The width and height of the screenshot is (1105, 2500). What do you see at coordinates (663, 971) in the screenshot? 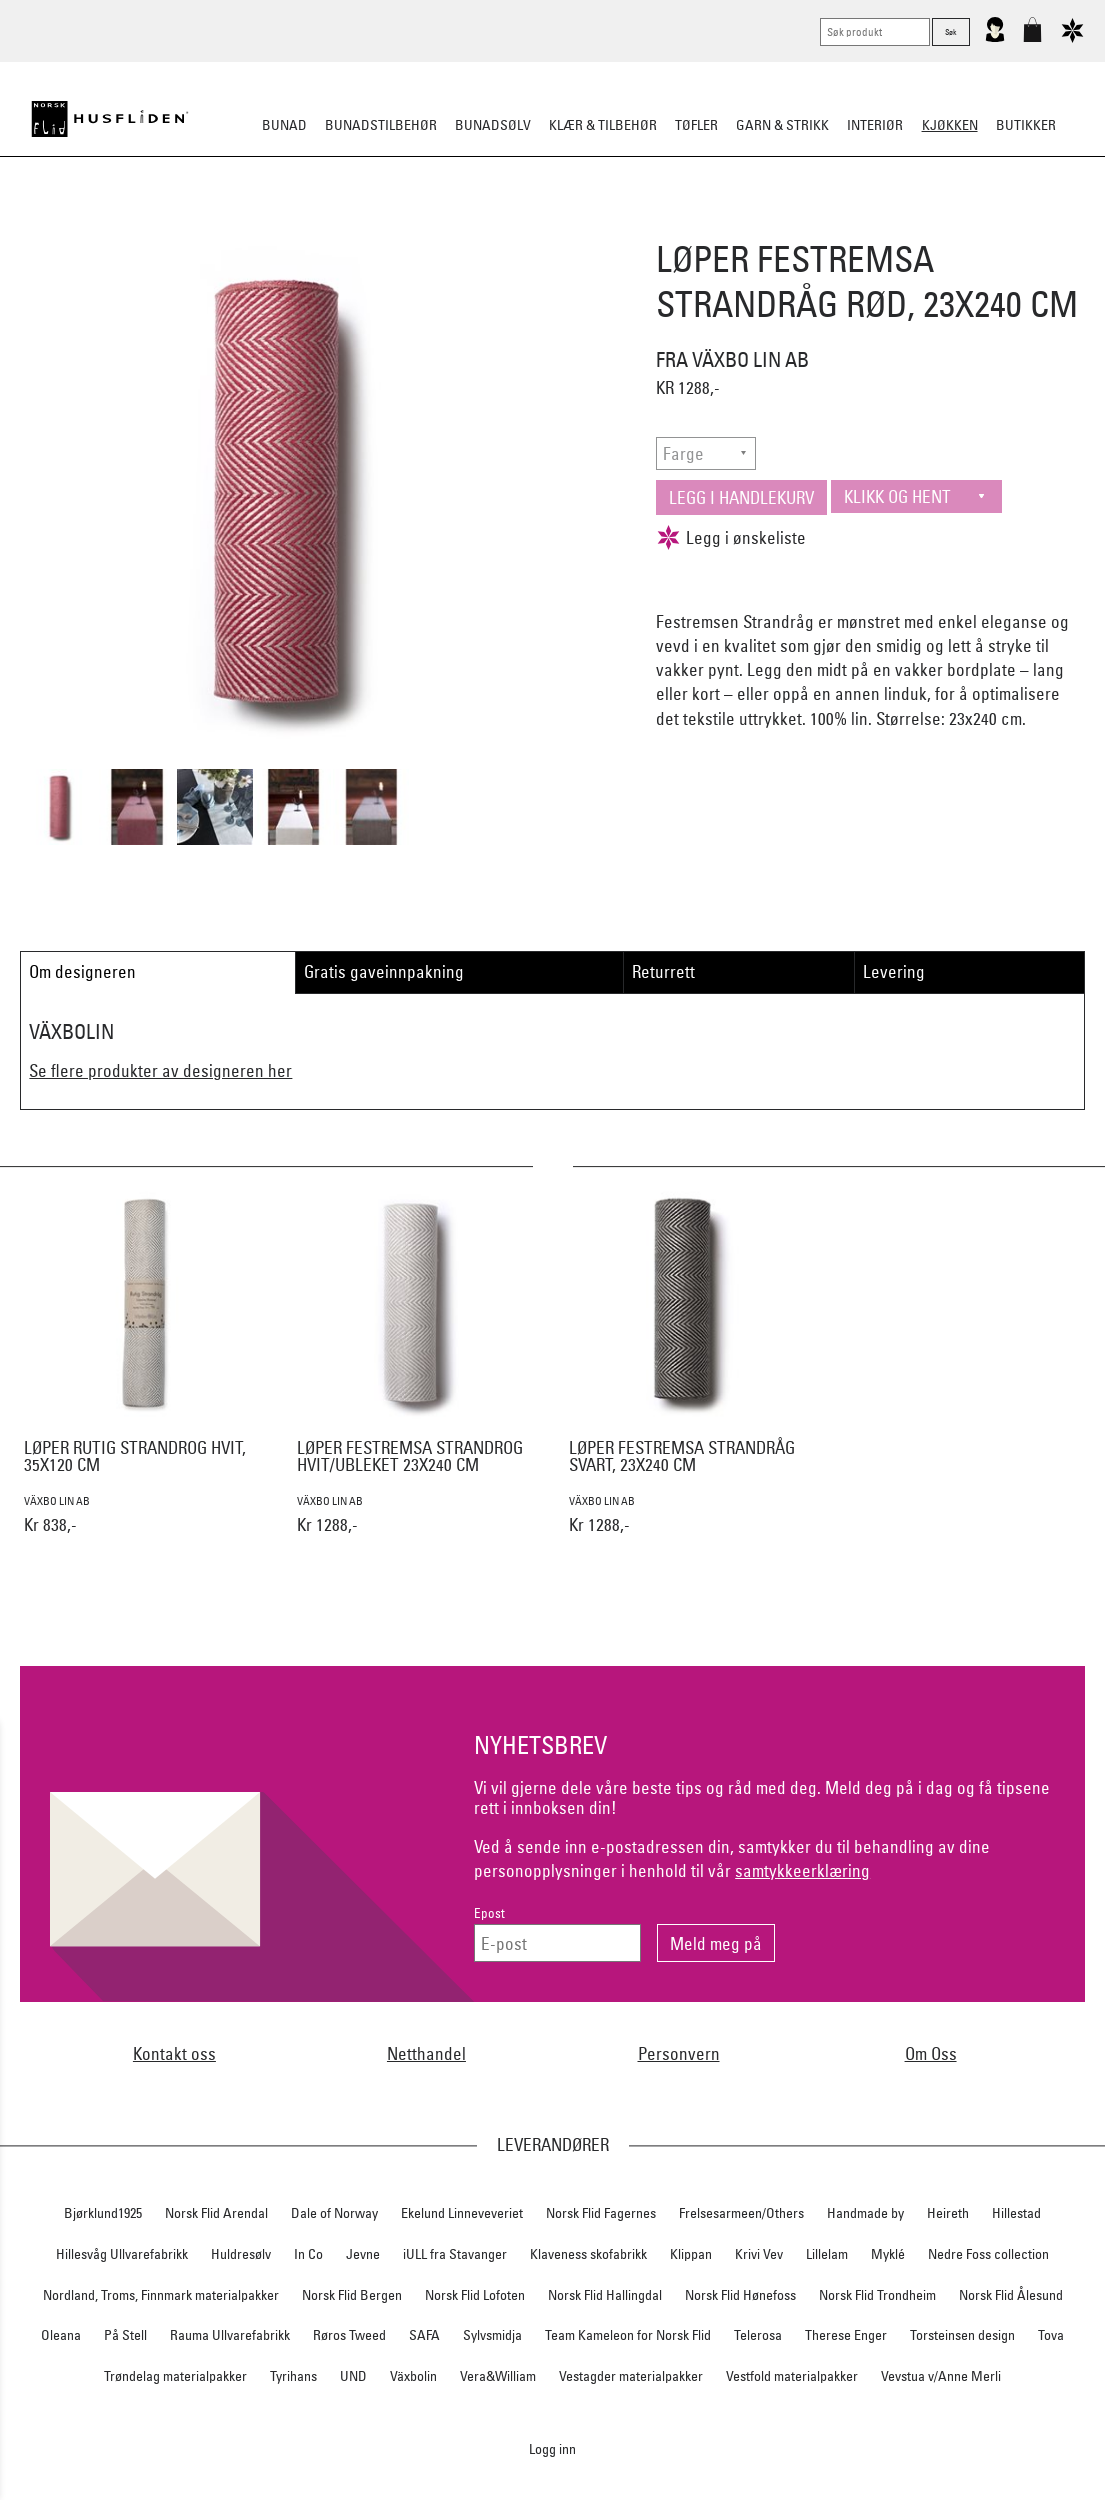
I see `Returrett` at bounding box center [663, 971].